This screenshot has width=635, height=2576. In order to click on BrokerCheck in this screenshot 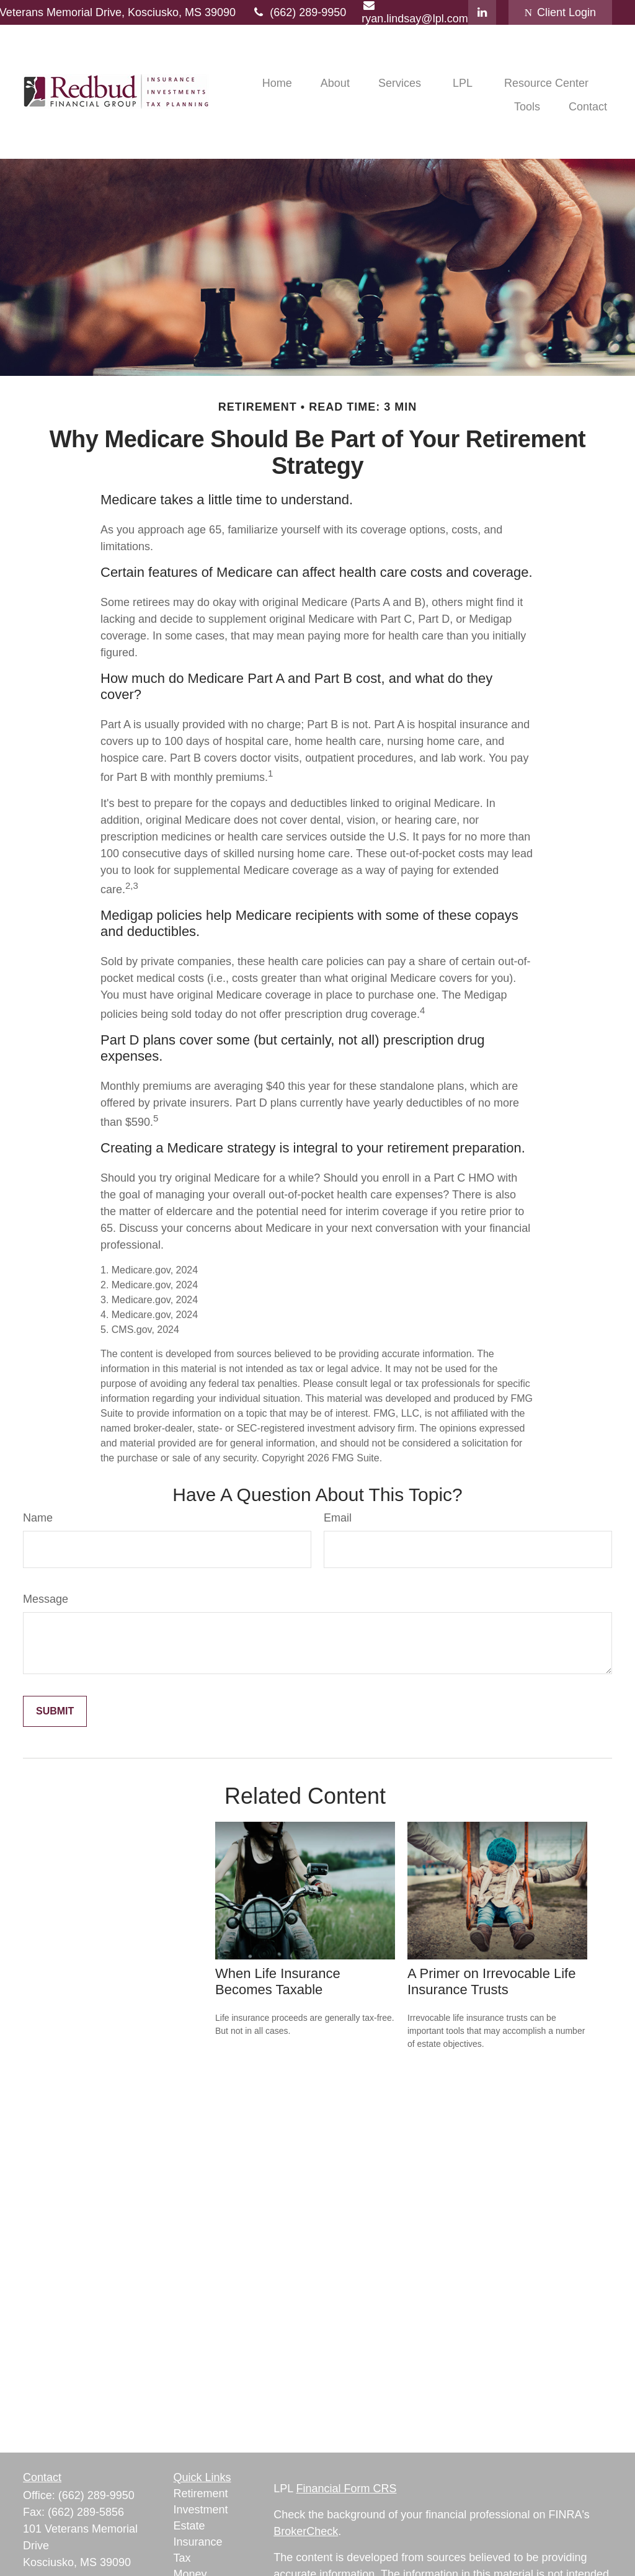, I will do `click(305, 2531)`.